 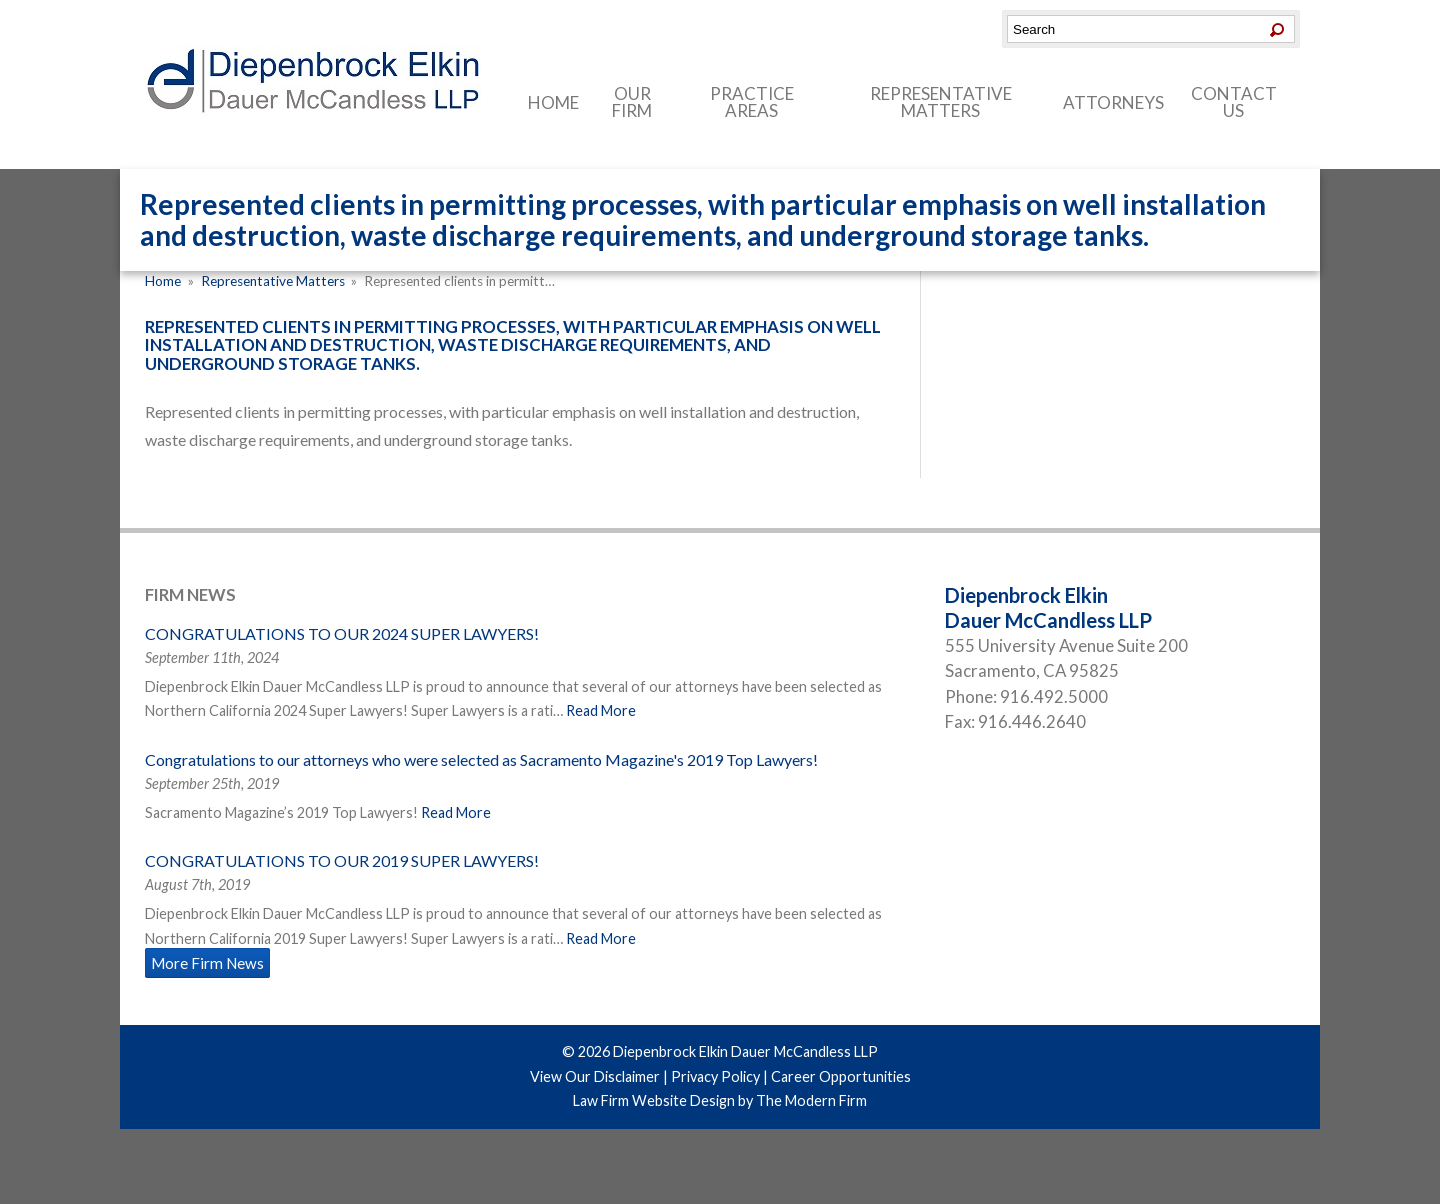 What do you see at coordinates (481, 759) in the screenshot?
I see `Congratulations to our attorneys who were selected as Sacramento Magazine's 2019 Top Lawyers!` at bounding box center [481, 759].